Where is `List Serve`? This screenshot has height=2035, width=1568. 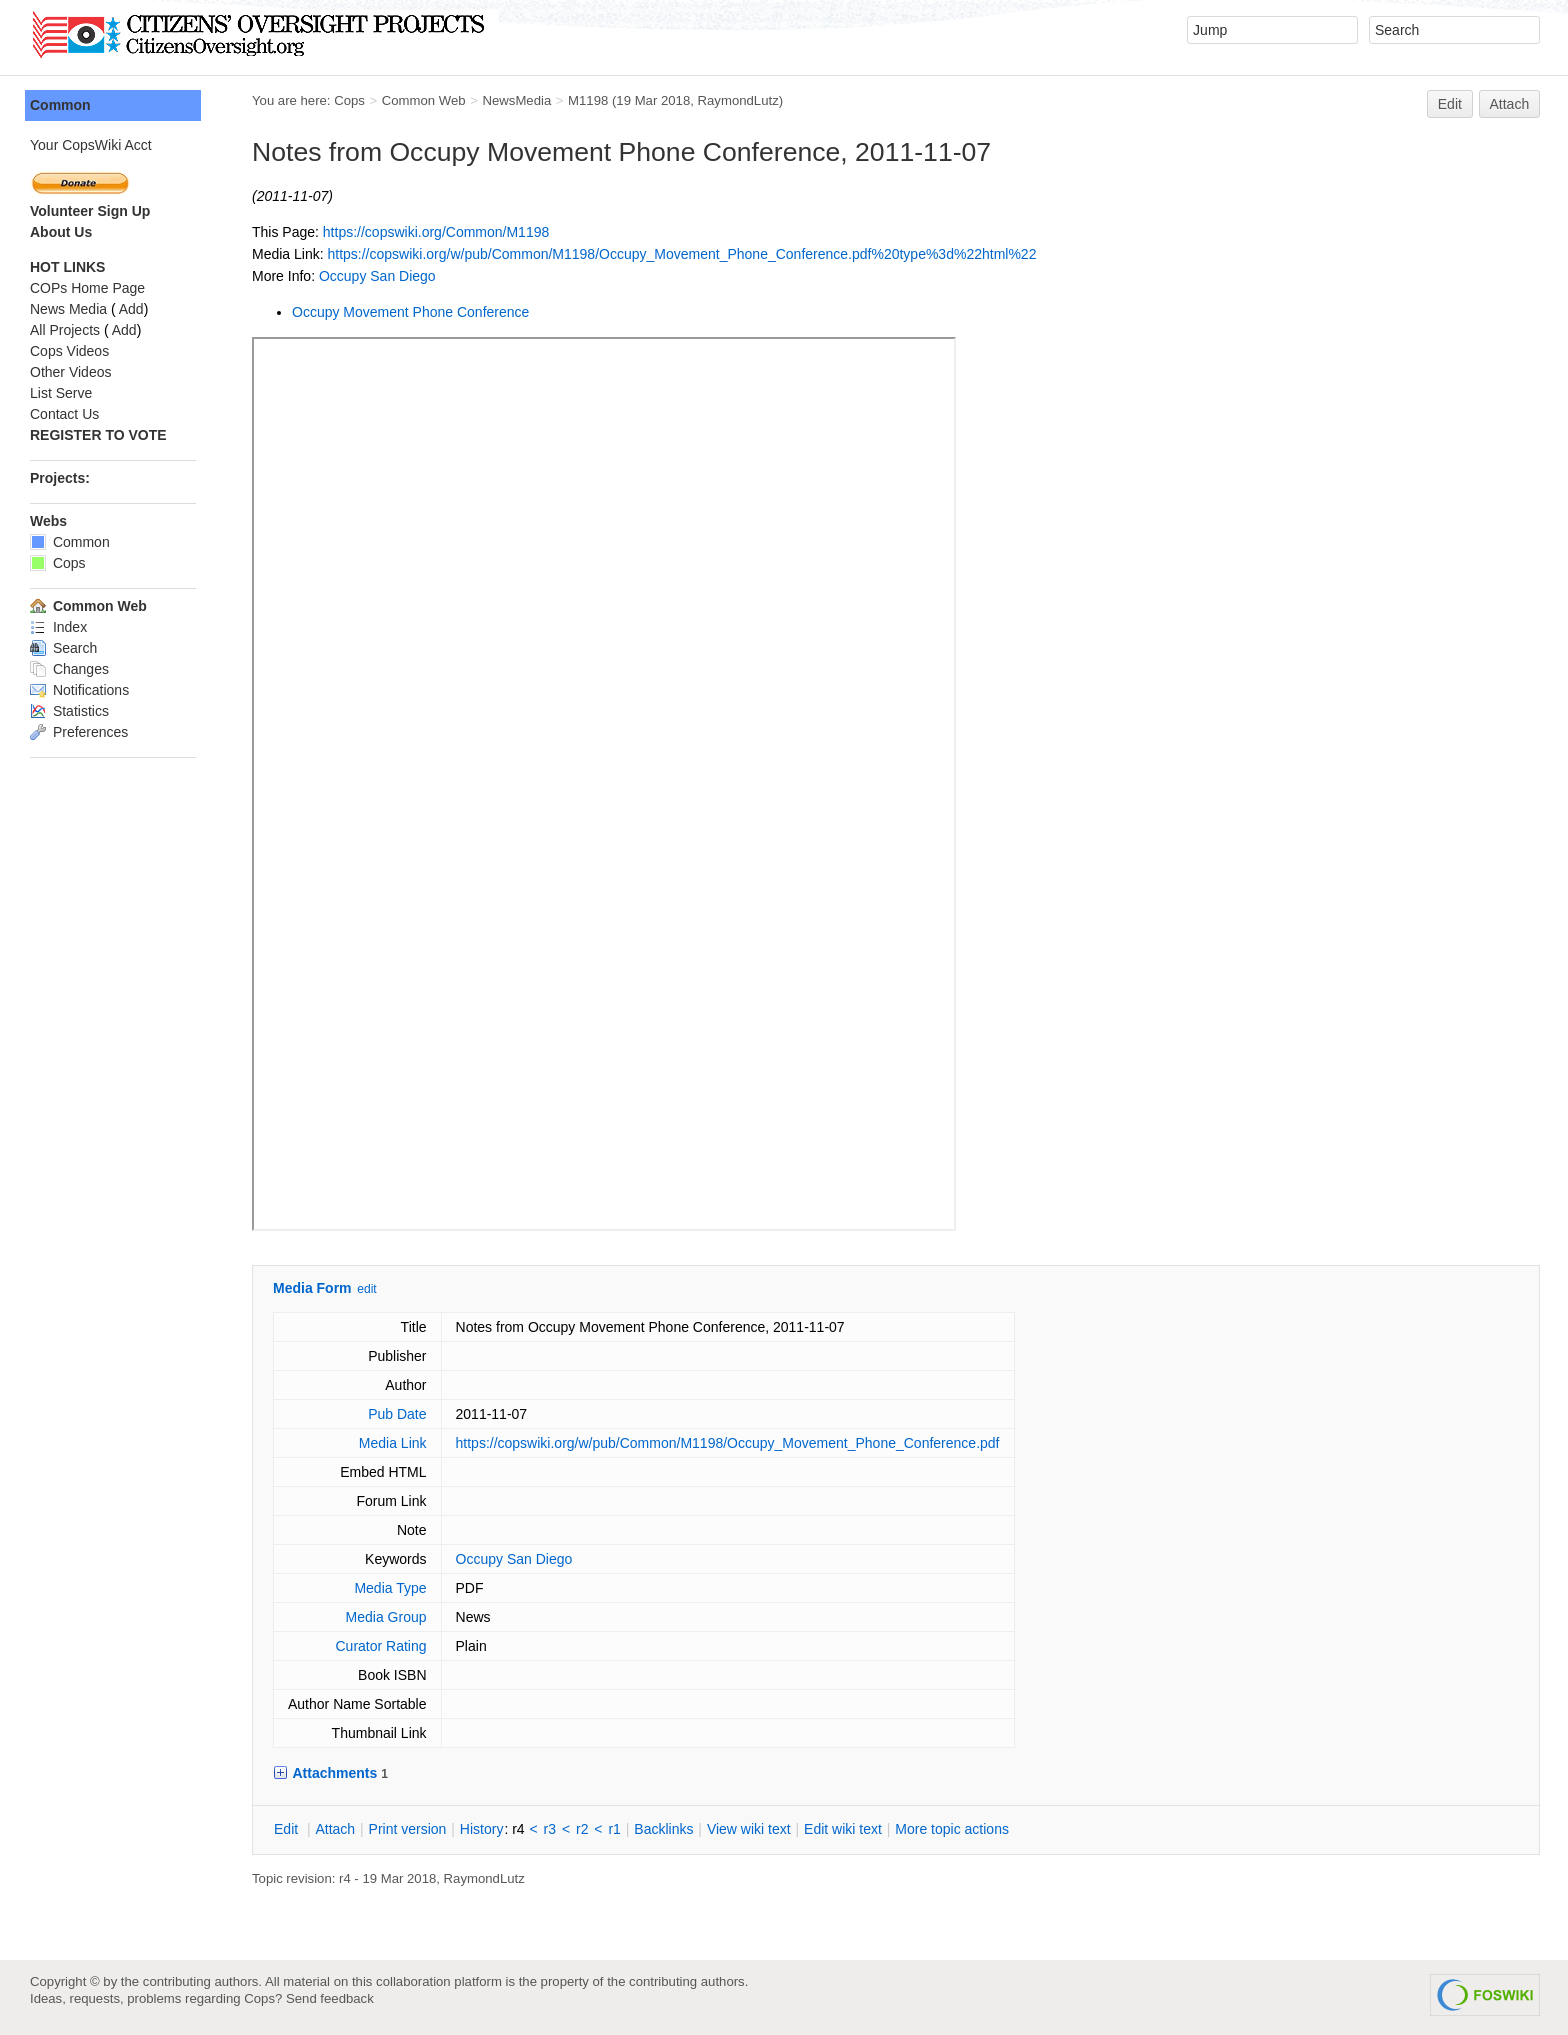 List Serve is located at coordinates (61, 393).